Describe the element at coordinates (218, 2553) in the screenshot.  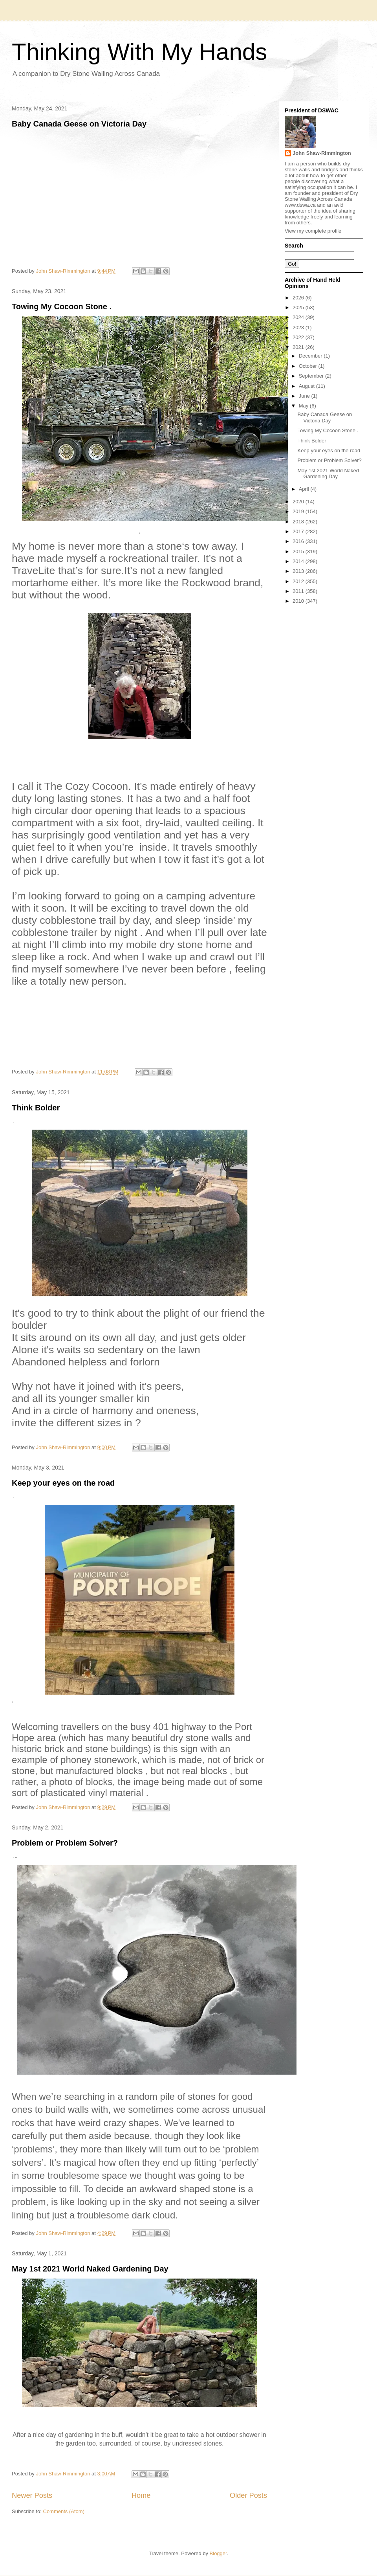
I see `Blogger` at that location.